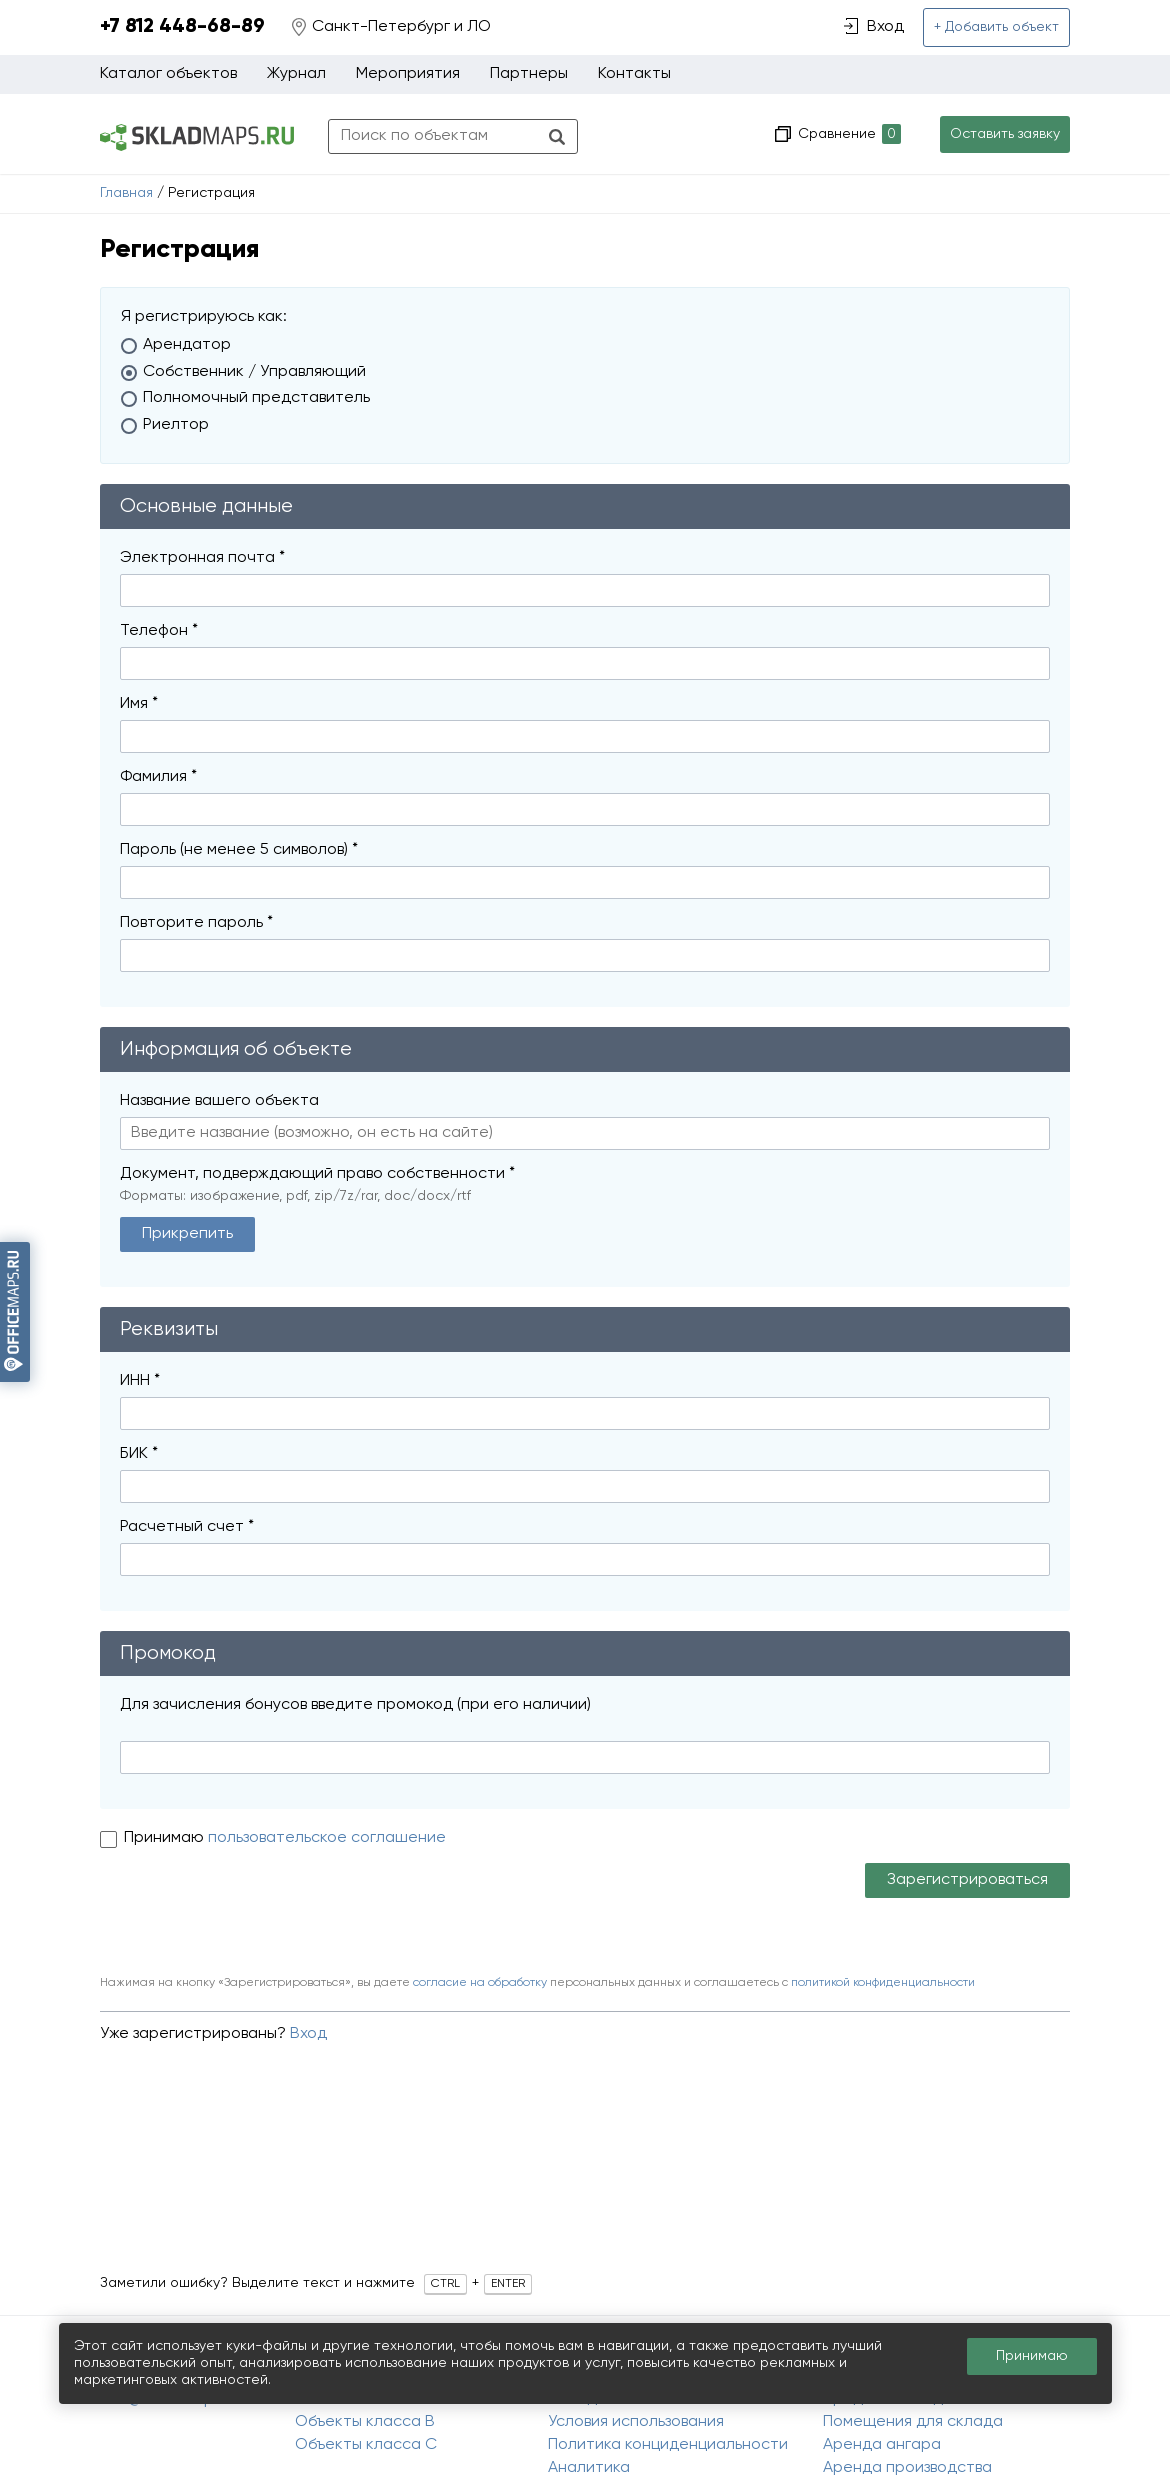 This screenshot has width=1170, height=2484. Describe the element at coordinates (634, 74) in the screenshot. I see `Контакты` at that location.